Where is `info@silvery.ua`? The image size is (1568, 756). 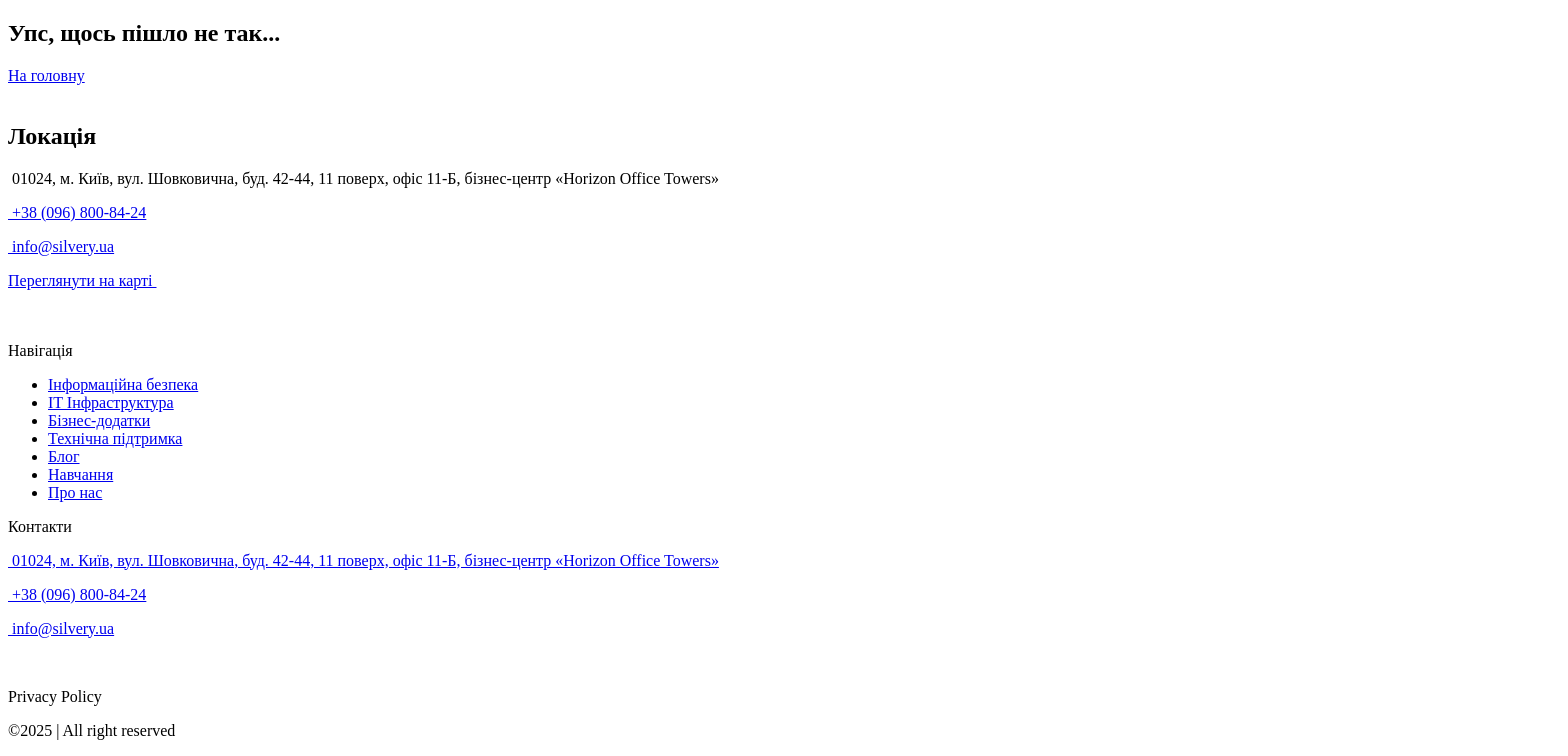
info@silvery.ua is located at coordinates (61, 246).